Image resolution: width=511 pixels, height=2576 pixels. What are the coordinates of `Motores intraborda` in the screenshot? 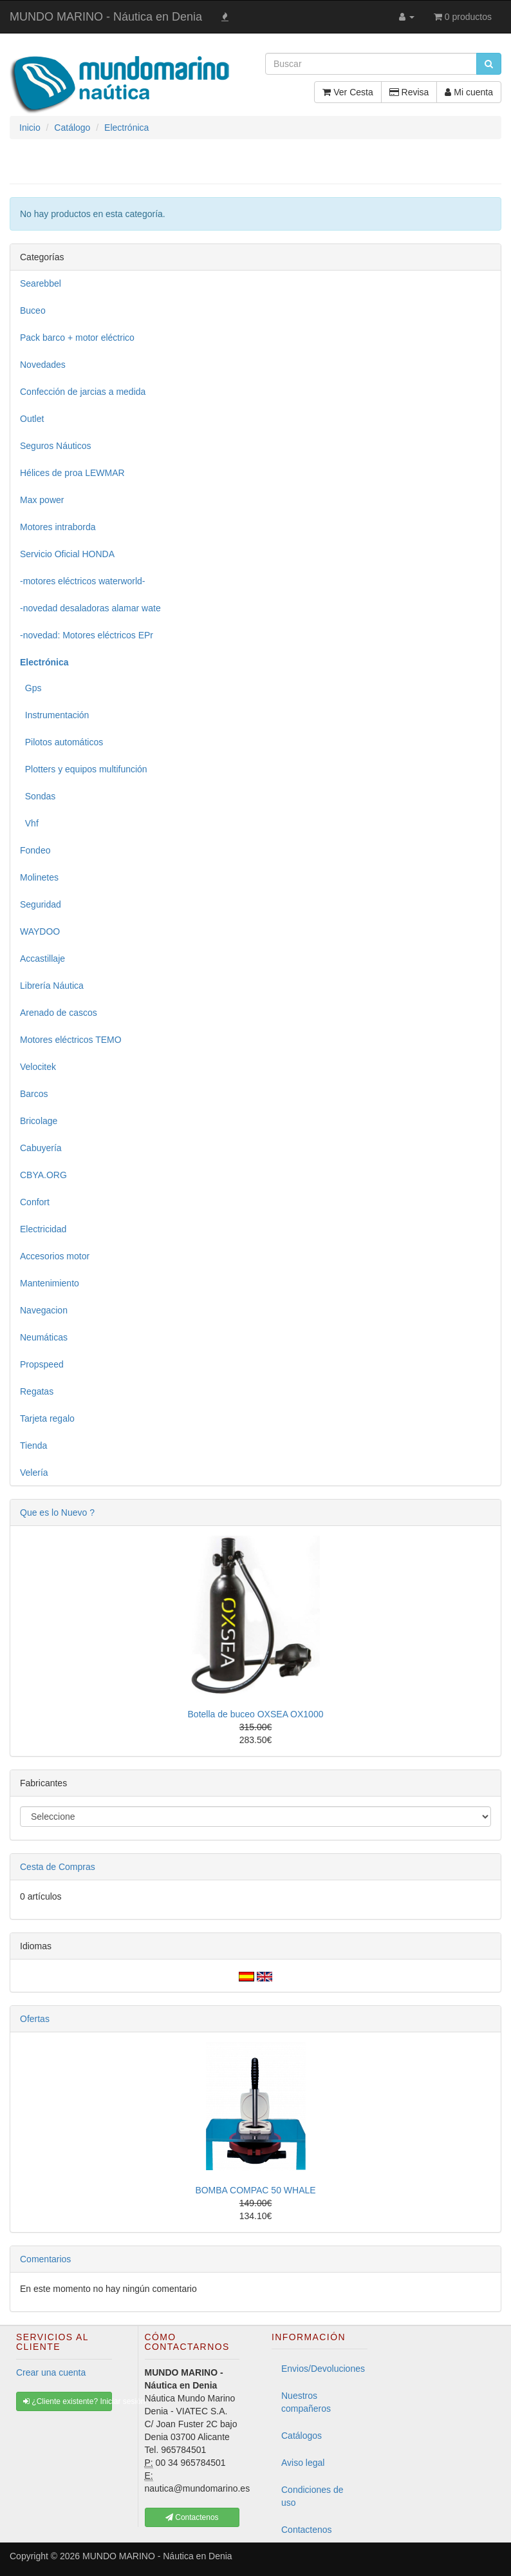 It's located at (58, 527).